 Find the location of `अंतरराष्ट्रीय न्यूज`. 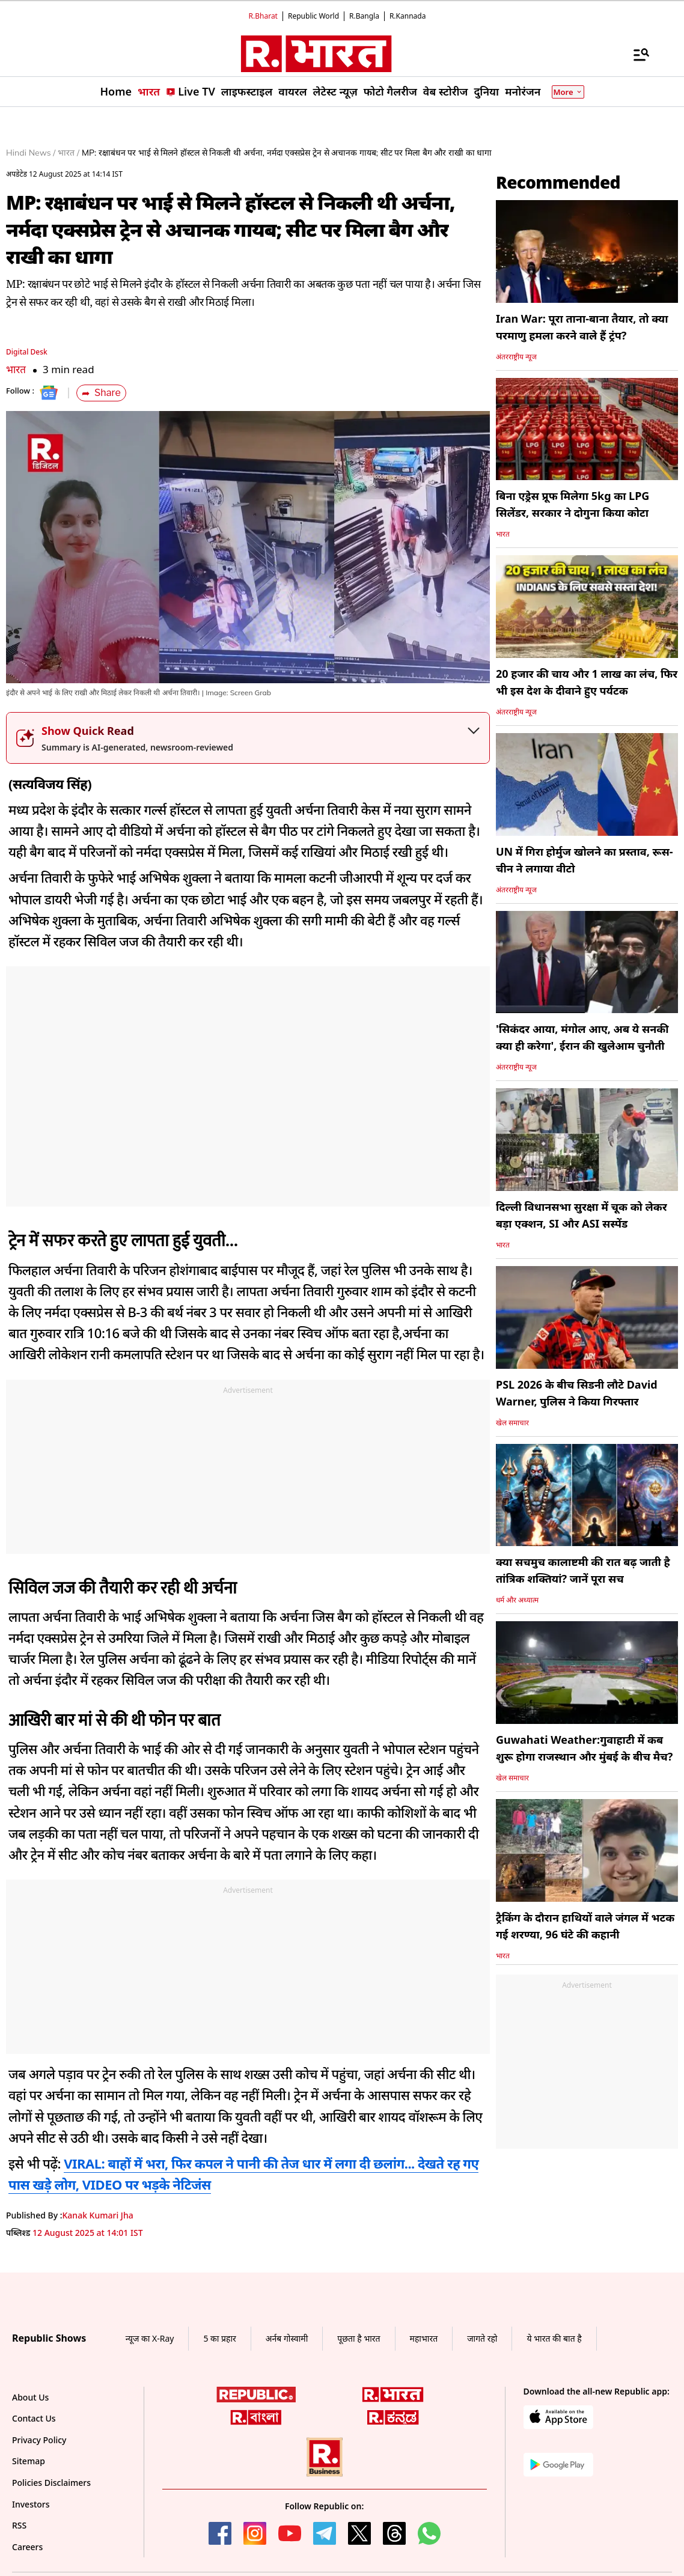

अंतरराष्ट्रीय न्यूज is located at coordinates (516, 356).